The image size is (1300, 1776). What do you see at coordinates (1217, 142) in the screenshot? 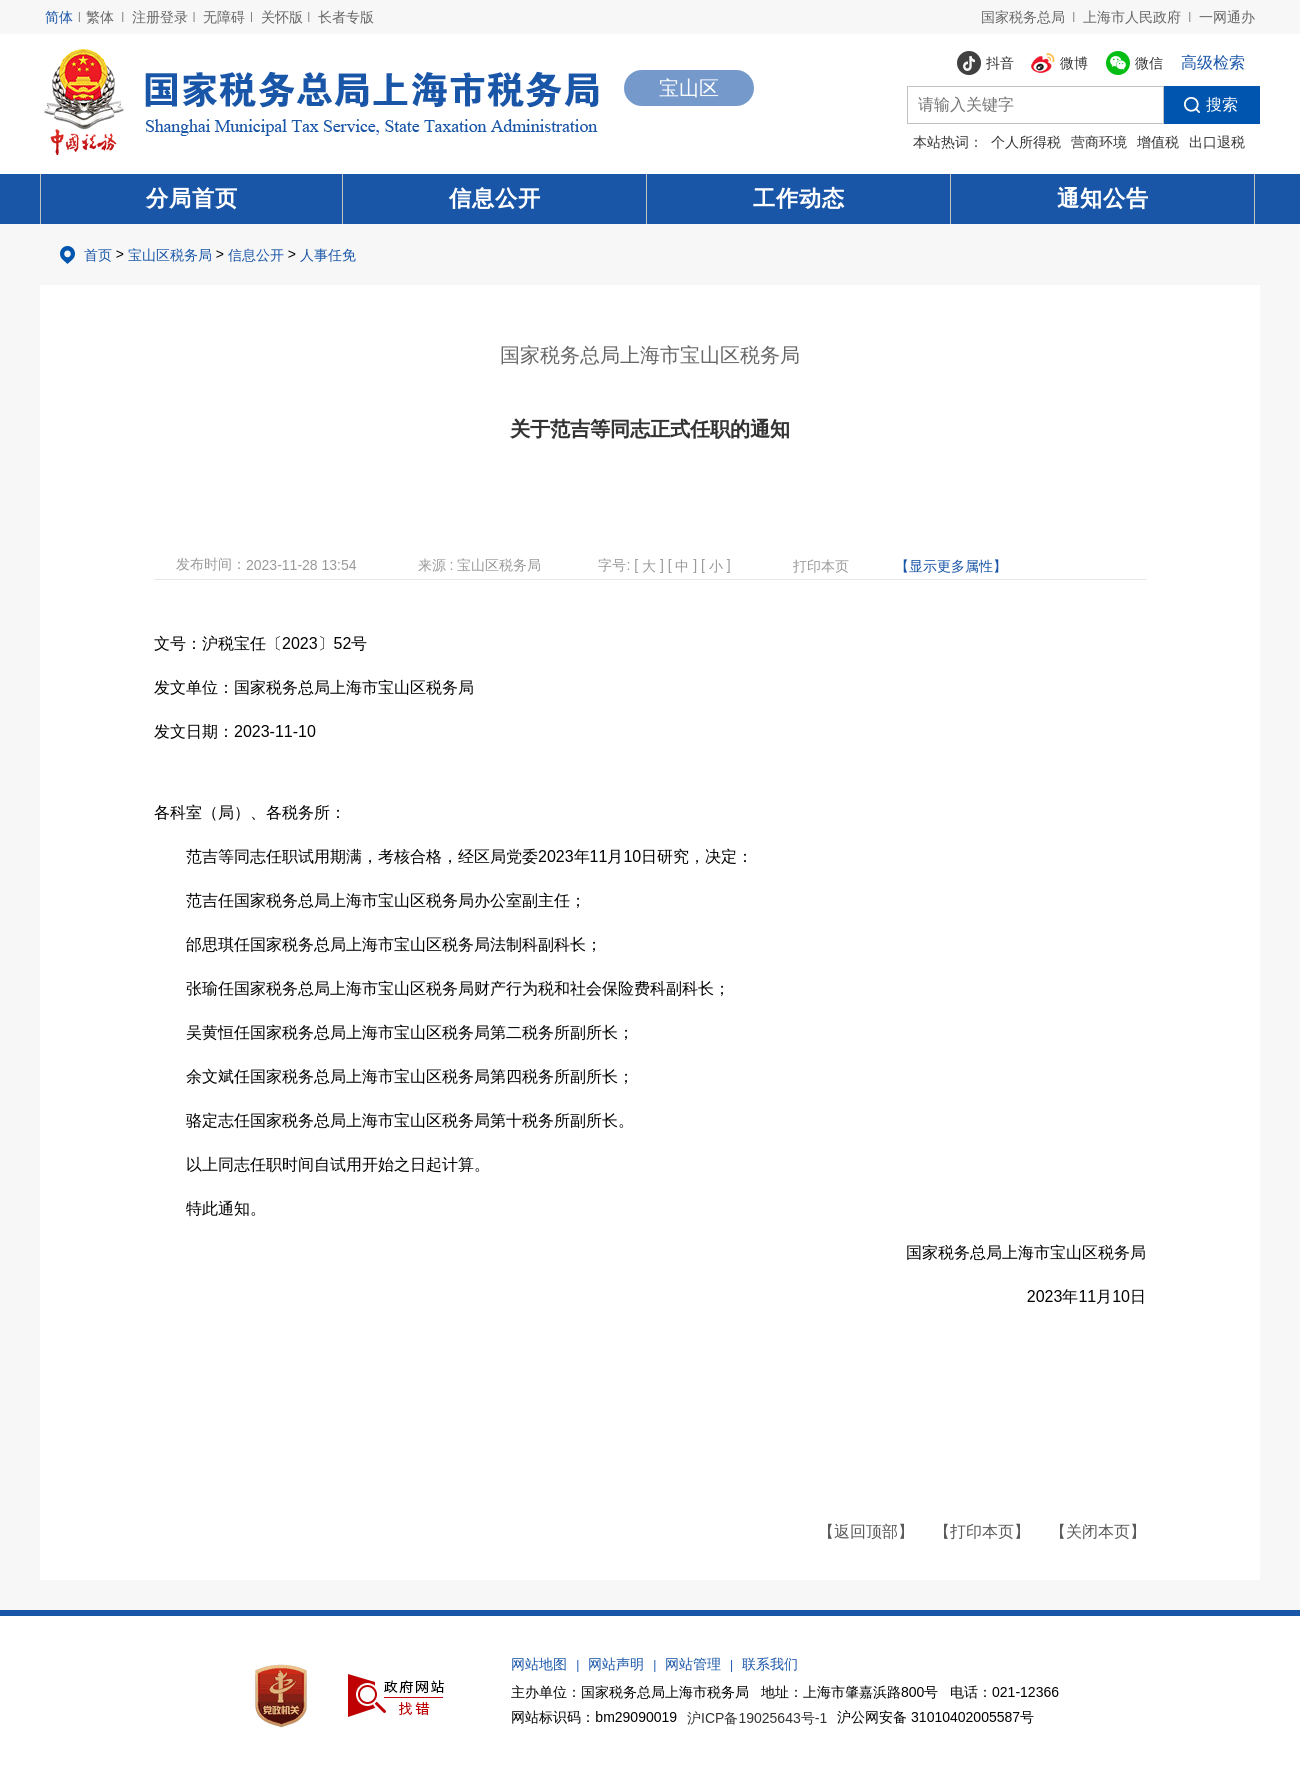
I see `出口退税` at bounding box center [1217, 142].